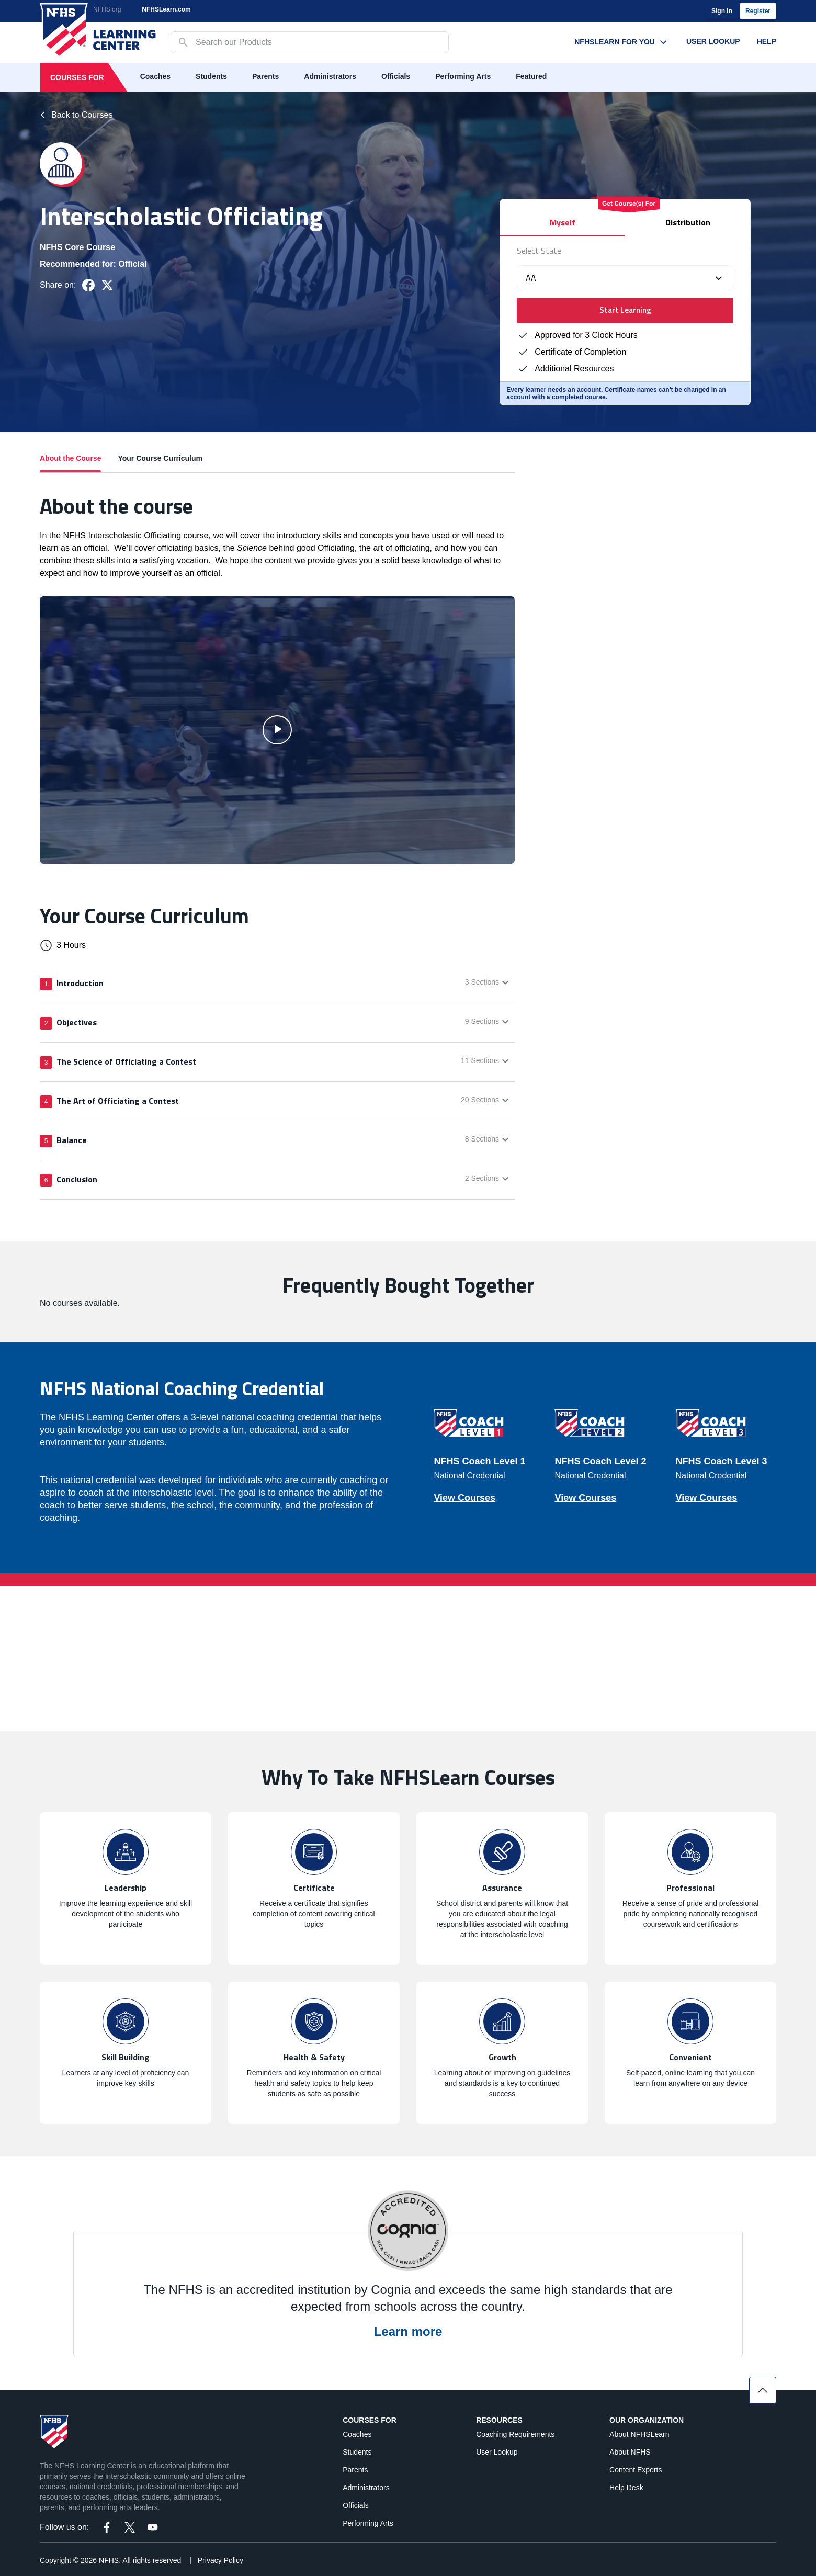  Describe the element at coordinates (499, 2420) in the screenshot. I see `Resources` at that location.